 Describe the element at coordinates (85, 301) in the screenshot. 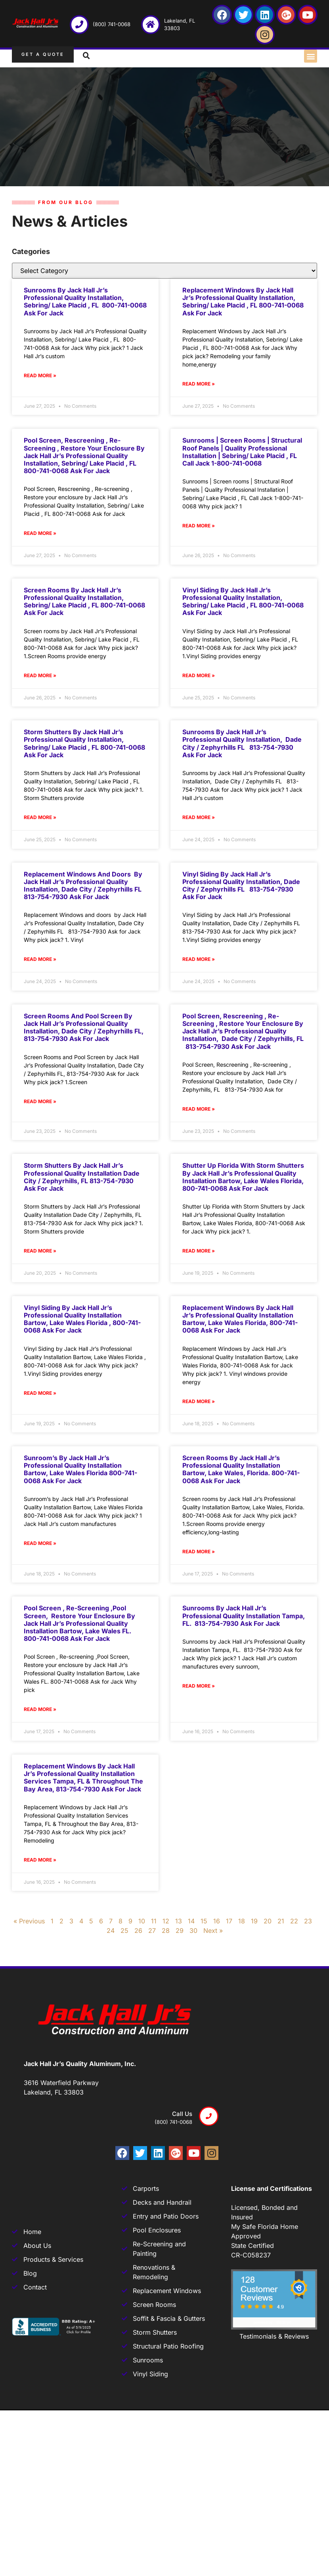

I see `Sunrooms by Jack Hall Jr’s Professional Quality Installation, Sebring/ Lake Placid , FL 800-741-0068 Ask for Jack` at that location.